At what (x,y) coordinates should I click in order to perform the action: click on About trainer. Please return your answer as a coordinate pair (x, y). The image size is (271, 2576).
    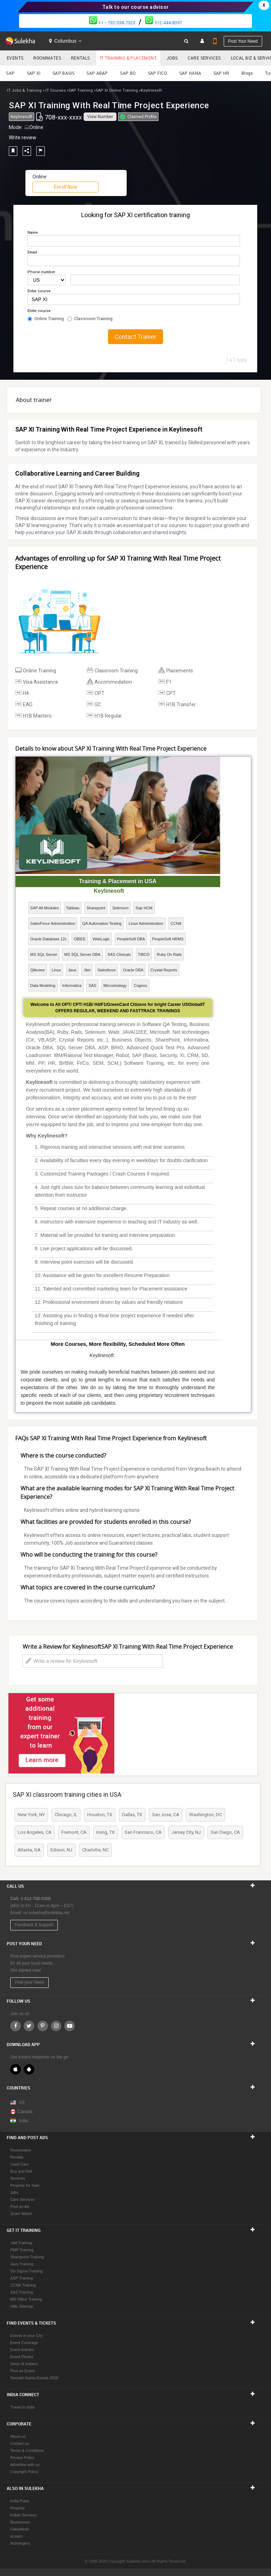
    Looking at the image, I should click on (34, 400).